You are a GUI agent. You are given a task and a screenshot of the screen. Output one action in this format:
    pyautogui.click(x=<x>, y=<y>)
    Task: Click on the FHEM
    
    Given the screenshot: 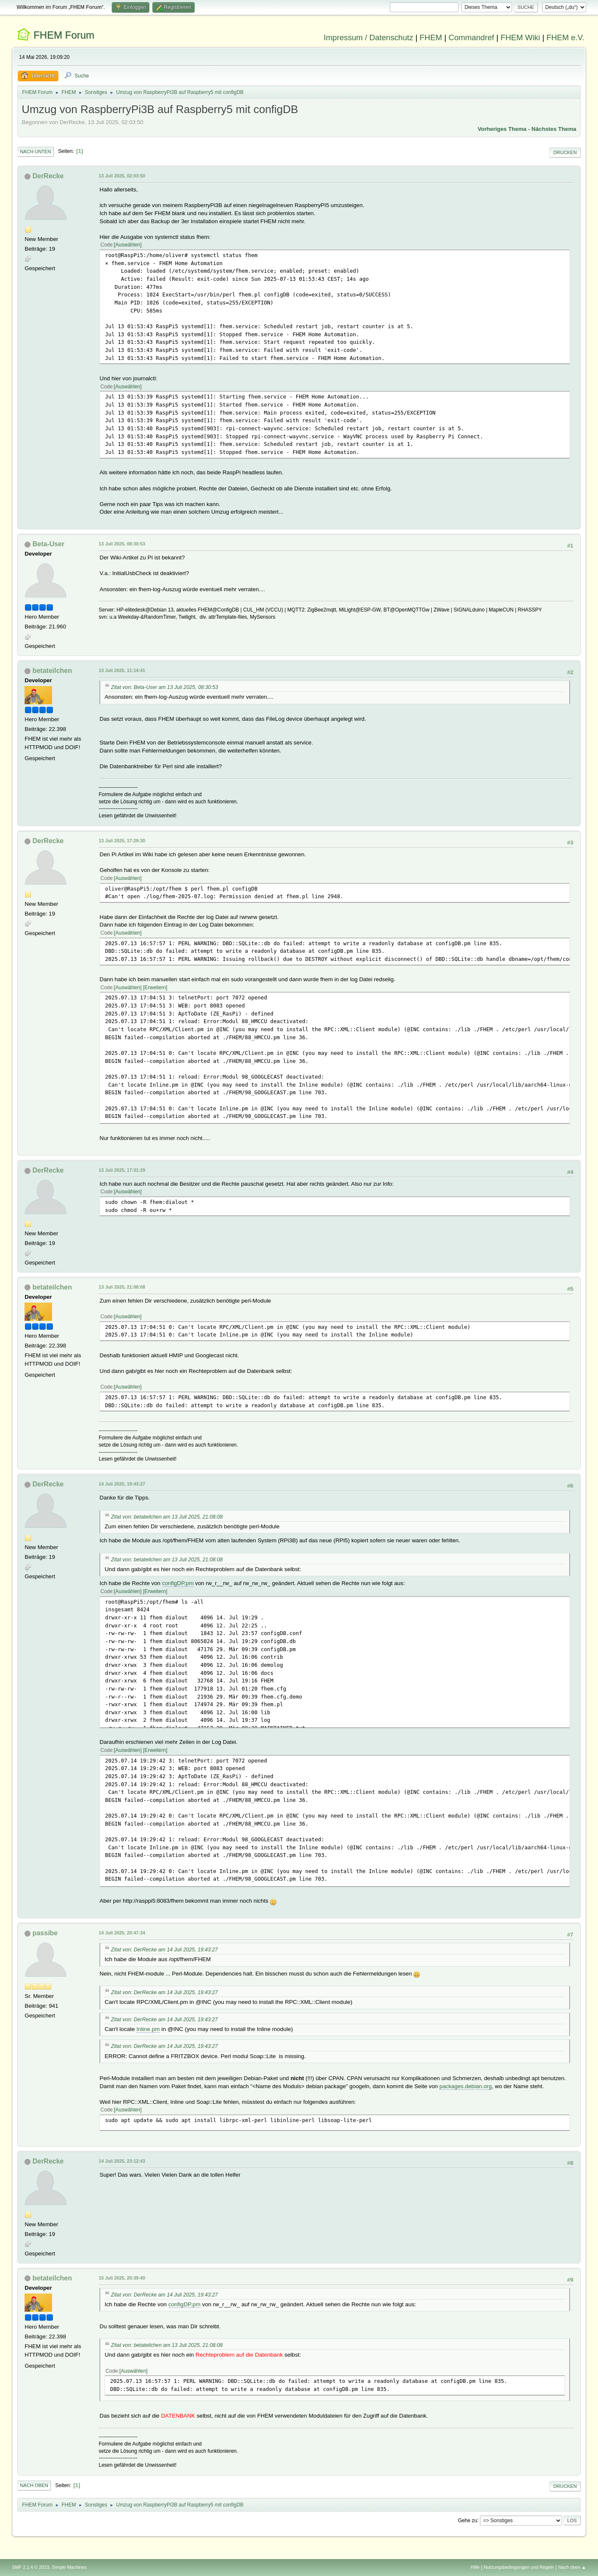 What is the action you would take?
    pyautogui.click(x=431, y=37)
    